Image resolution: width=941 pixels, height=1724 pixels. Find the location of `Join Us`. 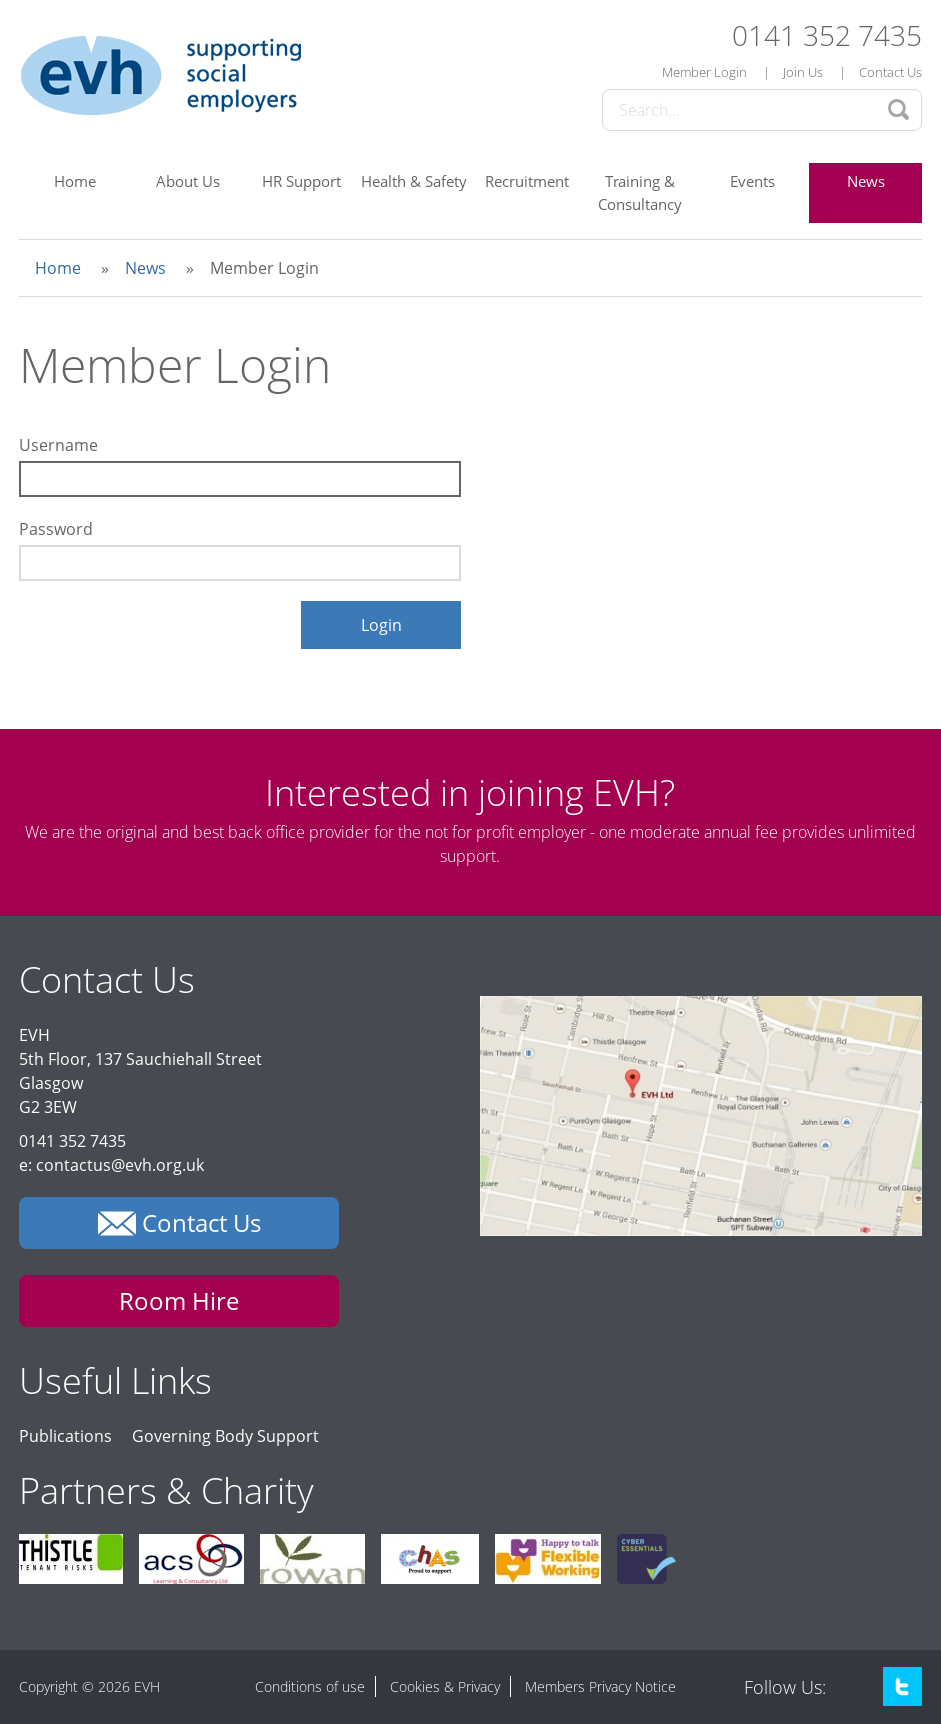

Join Us is located at coordinates (803, 72).